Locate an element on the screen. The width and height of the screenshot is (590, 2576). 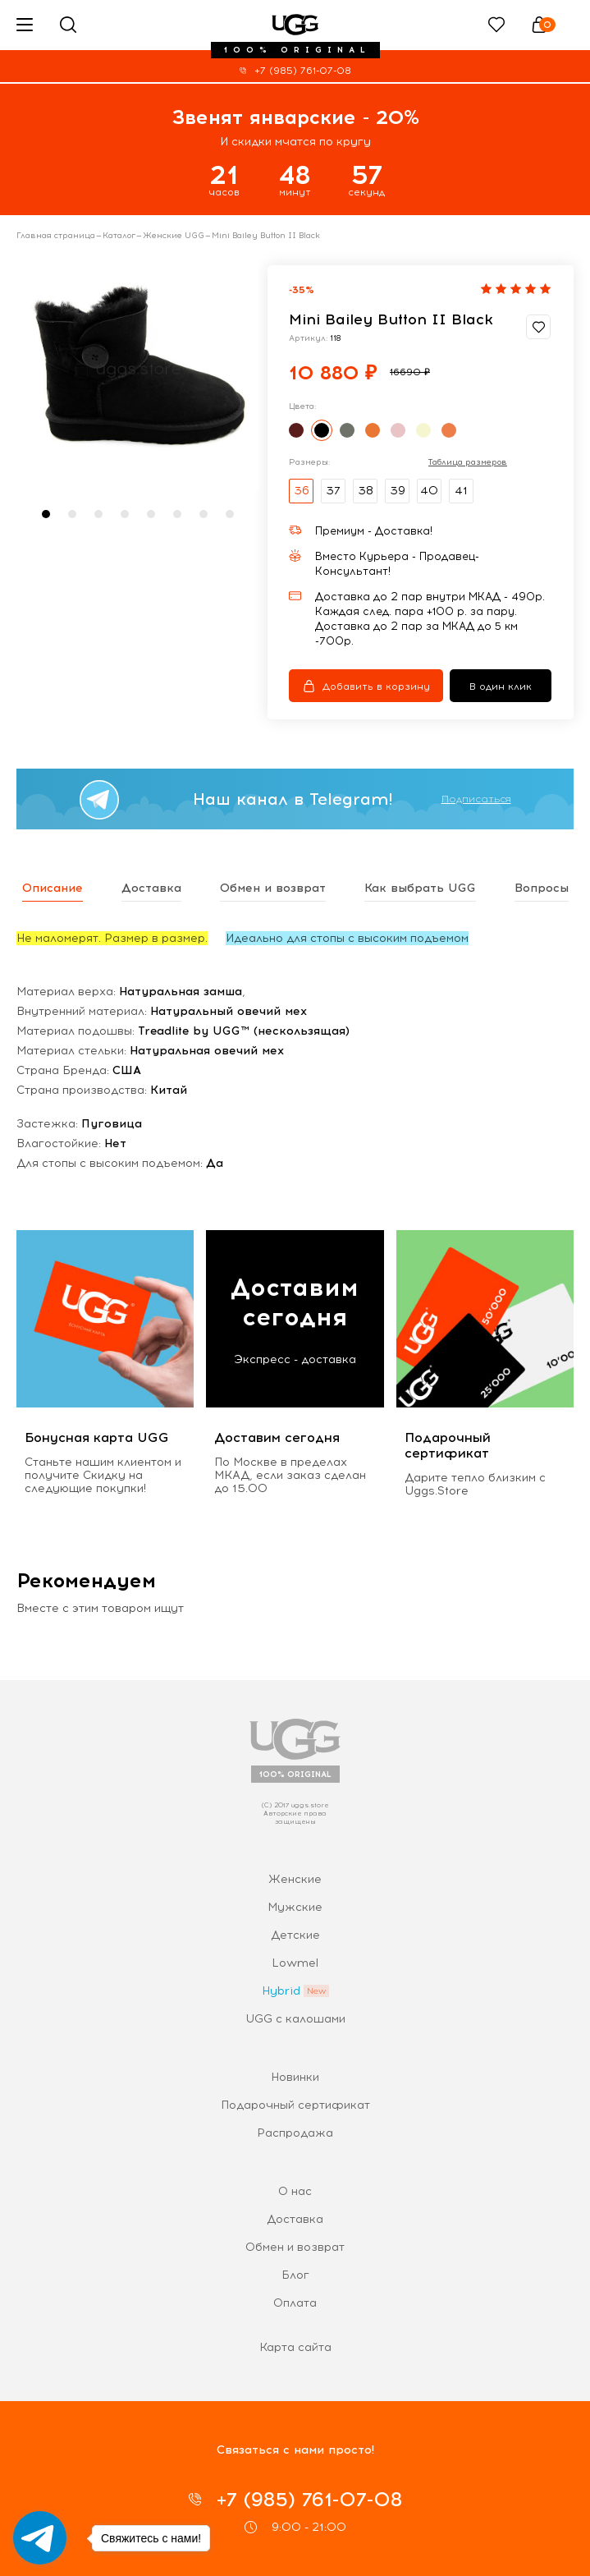
Оплата is located at coordinates (295, 2303).